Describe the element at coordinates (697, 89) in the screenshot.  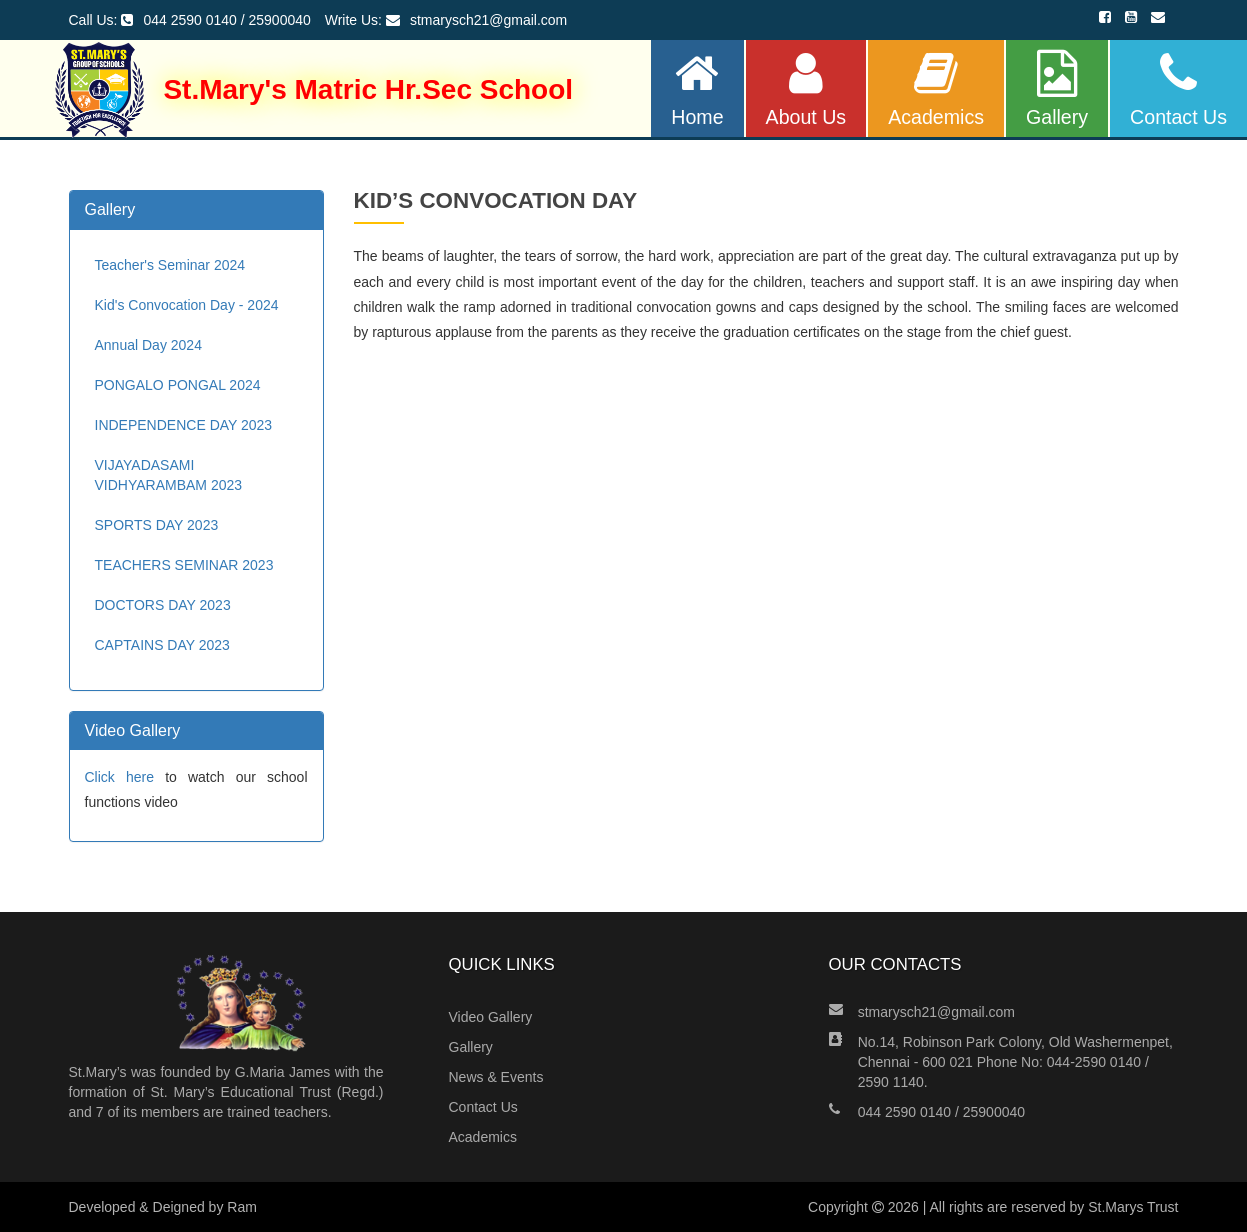
I see `Home` at that location.